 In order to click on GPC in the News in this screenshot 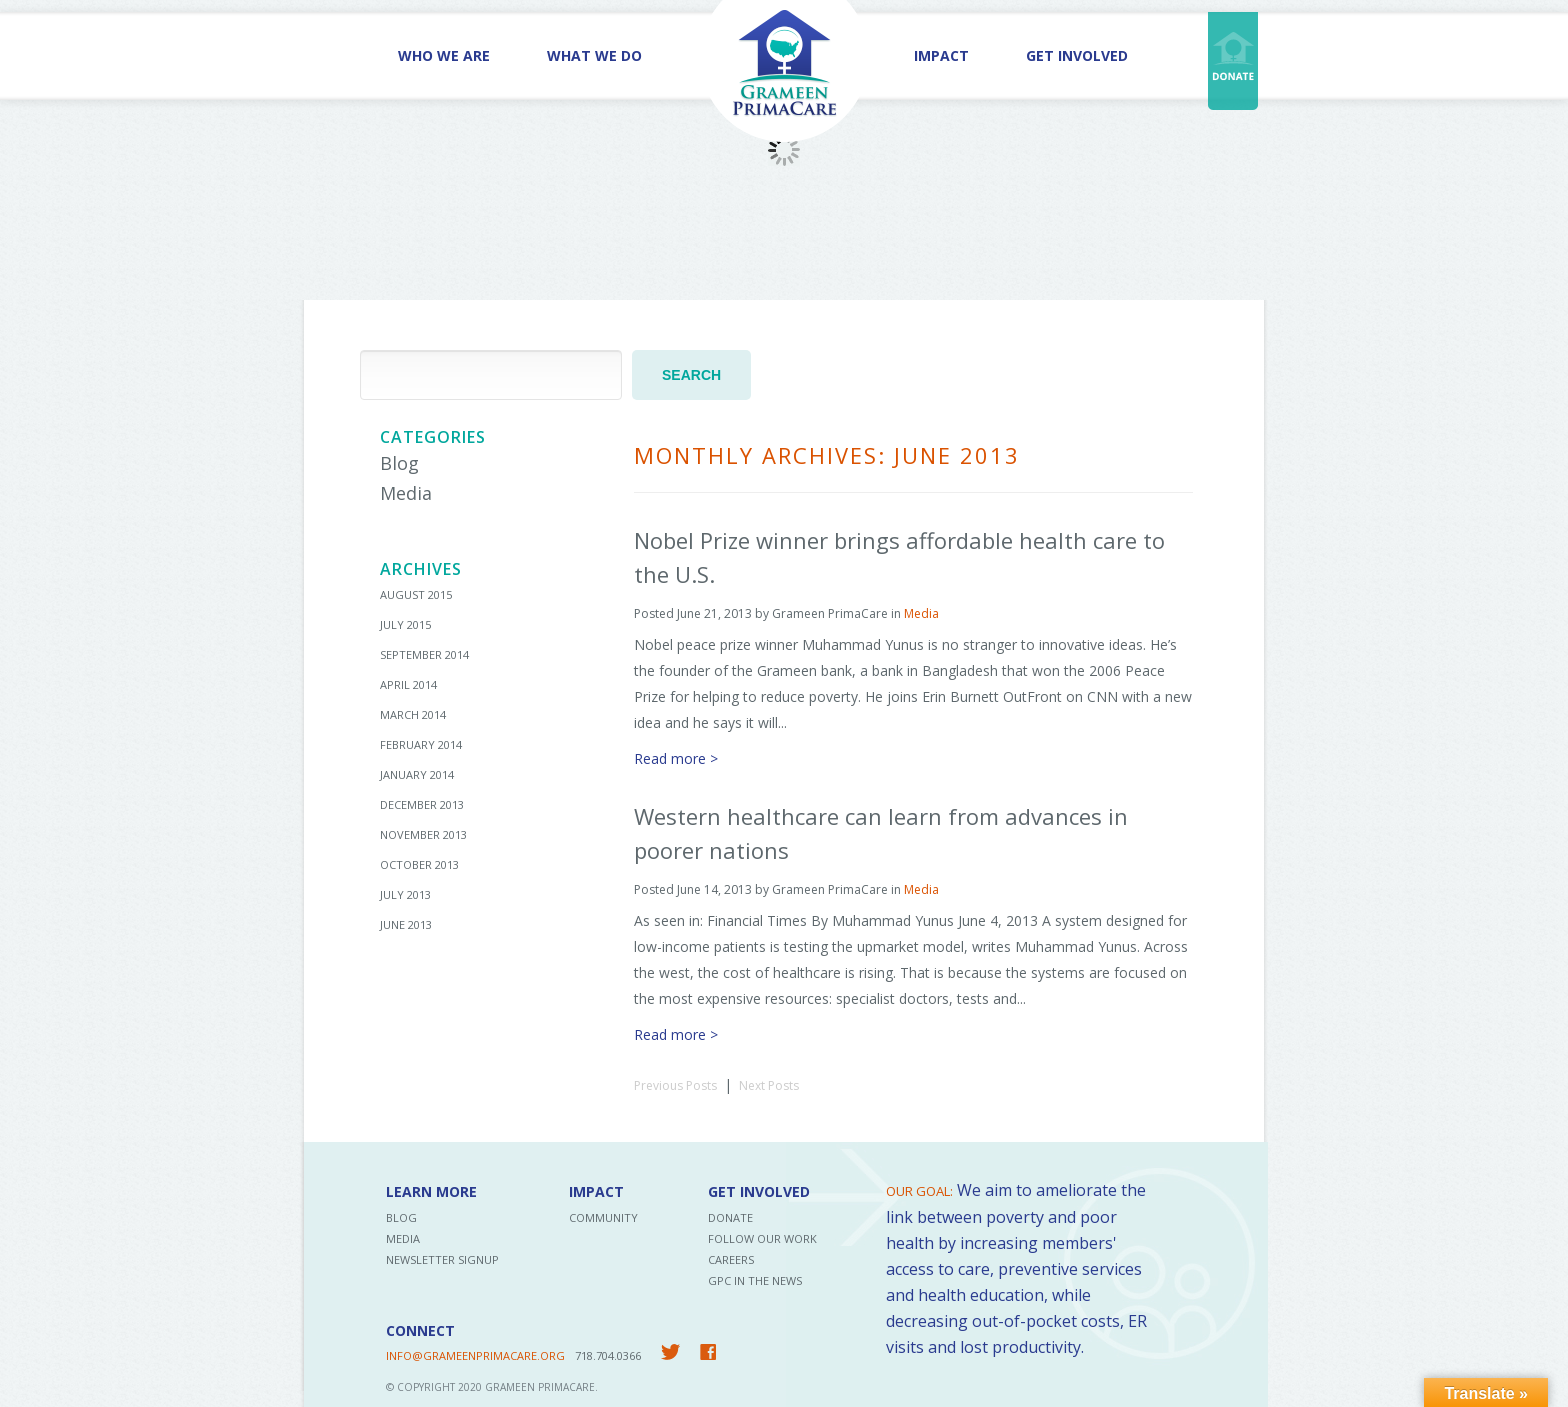, I will do `click(755, 1280)`.